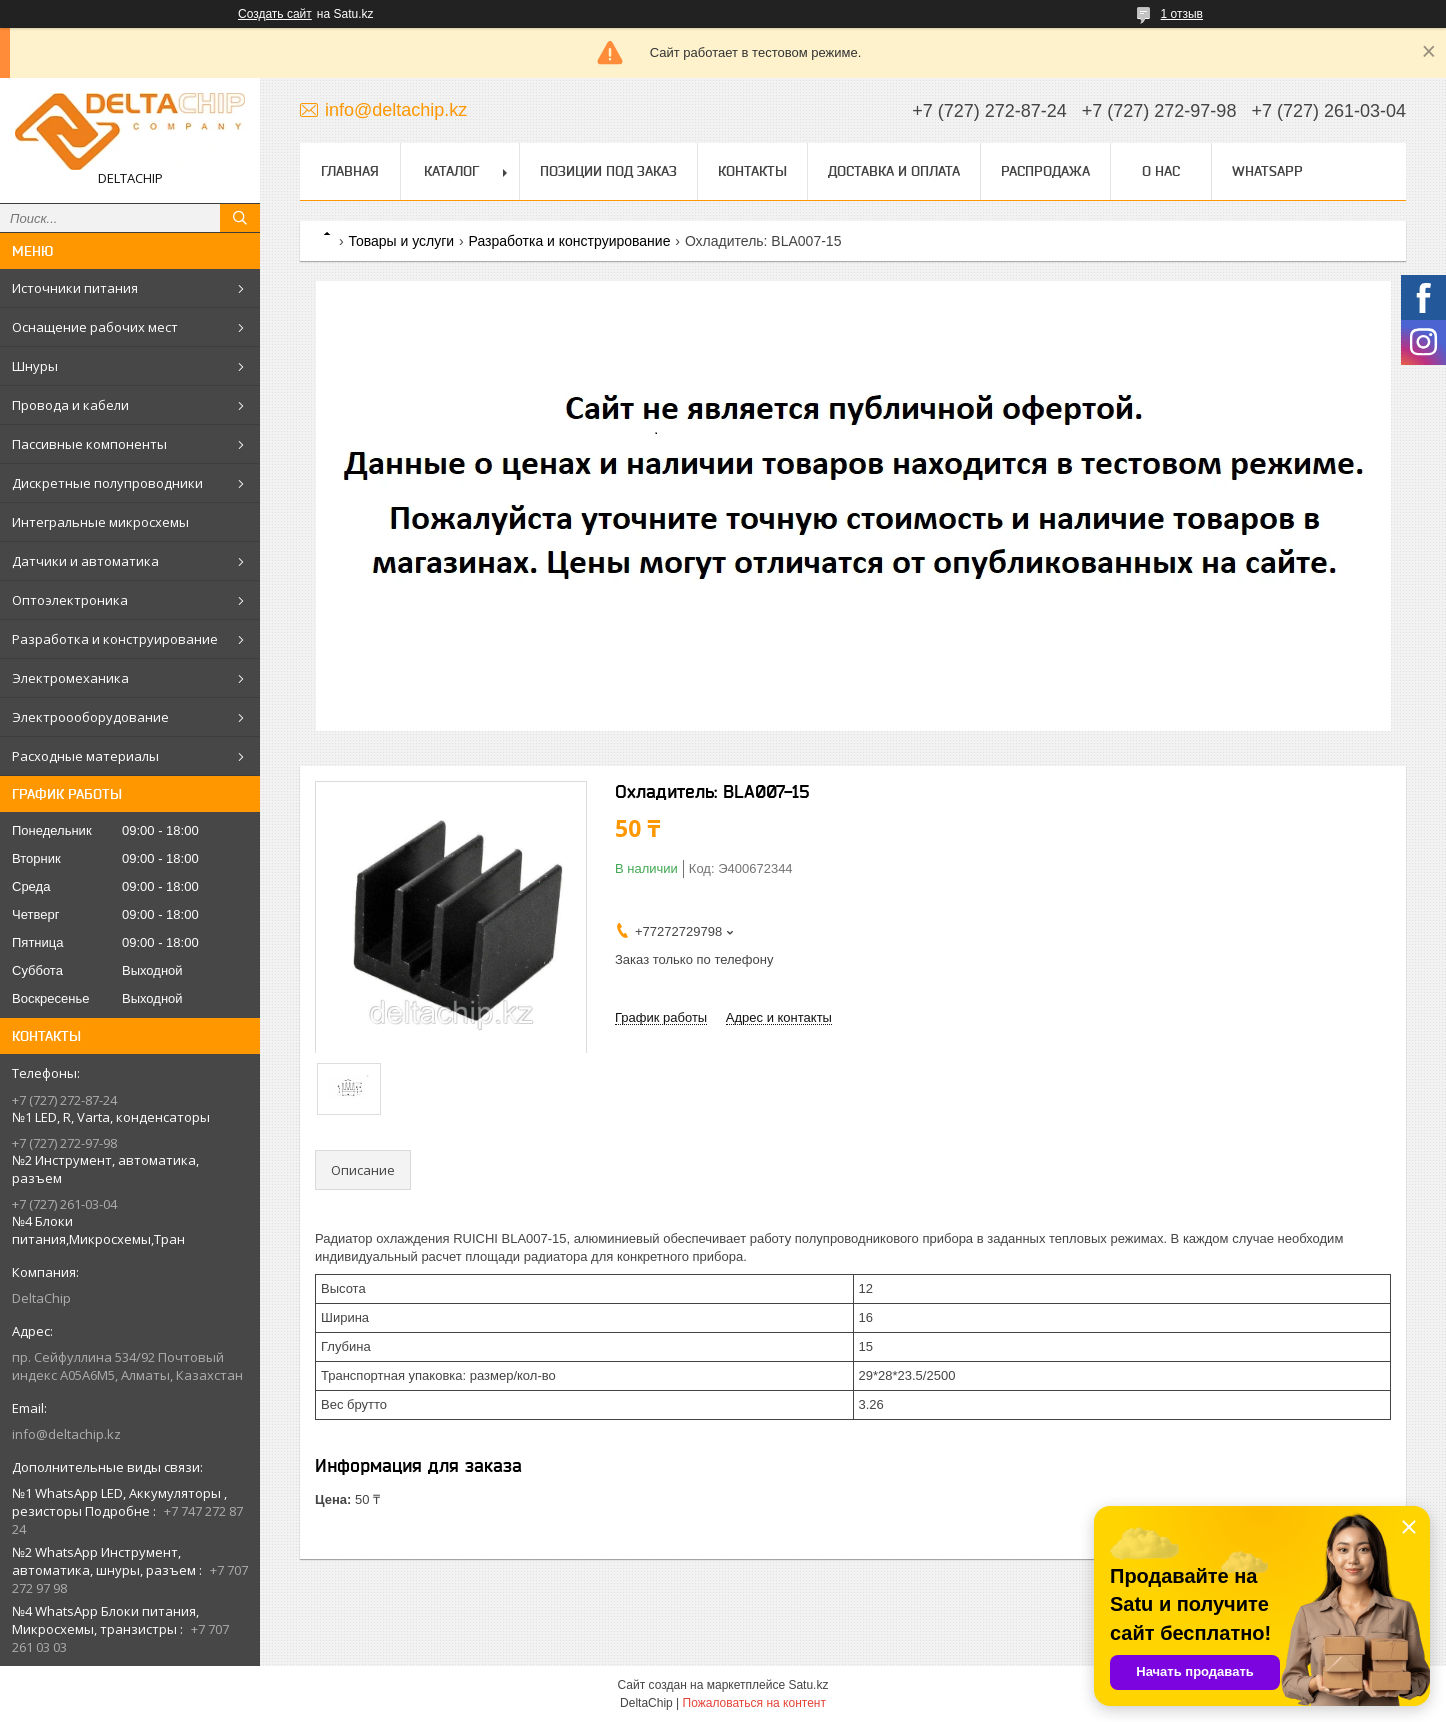  What do you see at coordinates (90, 717) in the screenshot?
I see `Электроооборудование` at bounding box center [90, 717].